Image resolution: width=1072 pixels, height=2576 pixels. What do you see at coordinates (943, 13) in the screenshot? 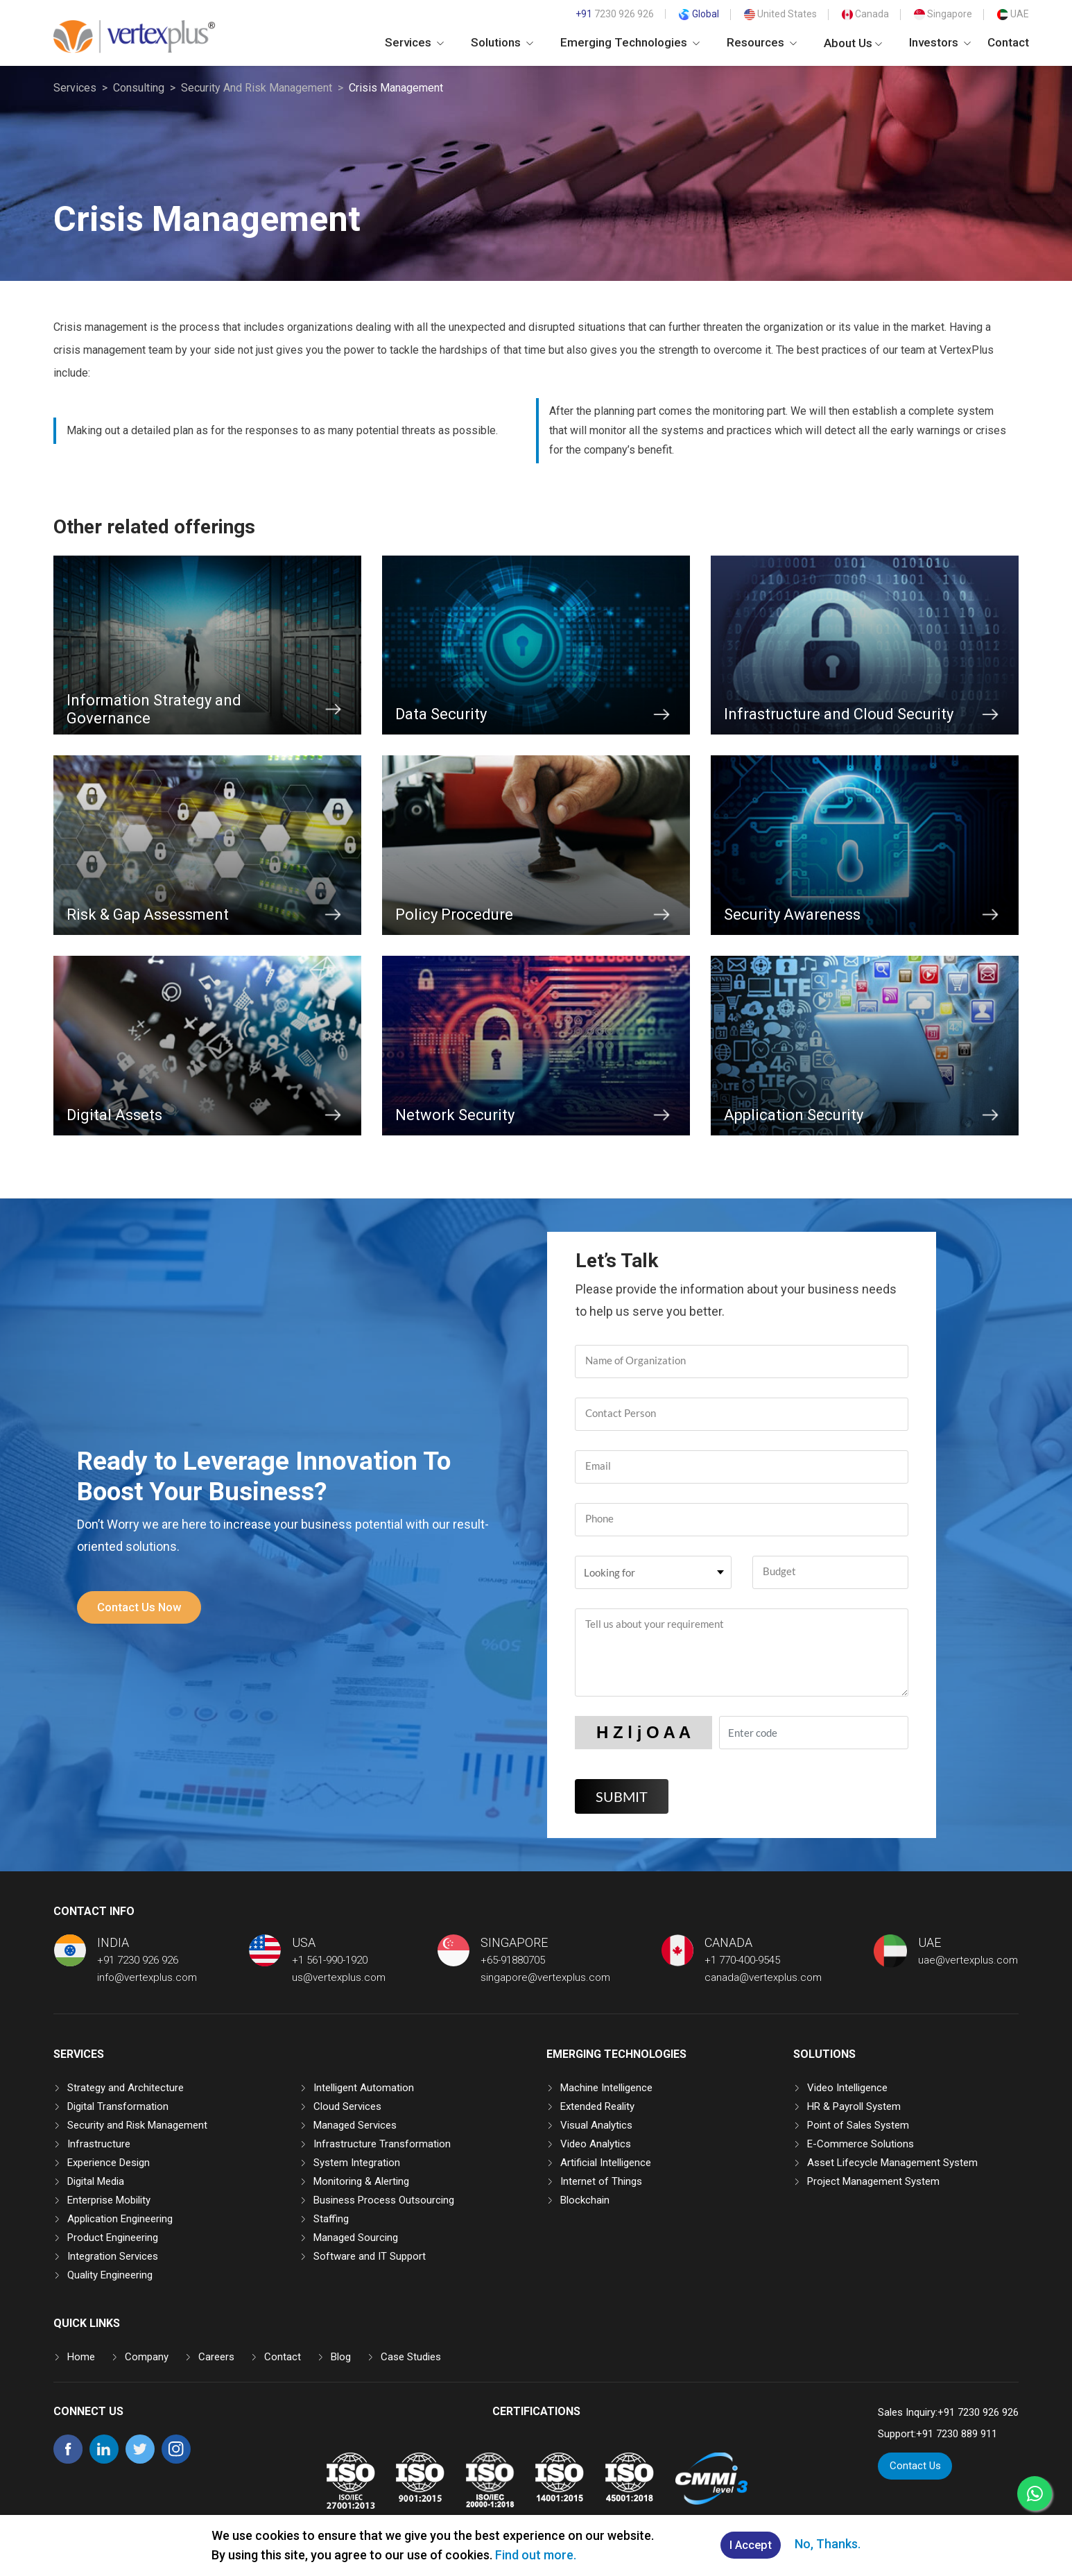
I see `Singapore` at bounding box center [943, 13].